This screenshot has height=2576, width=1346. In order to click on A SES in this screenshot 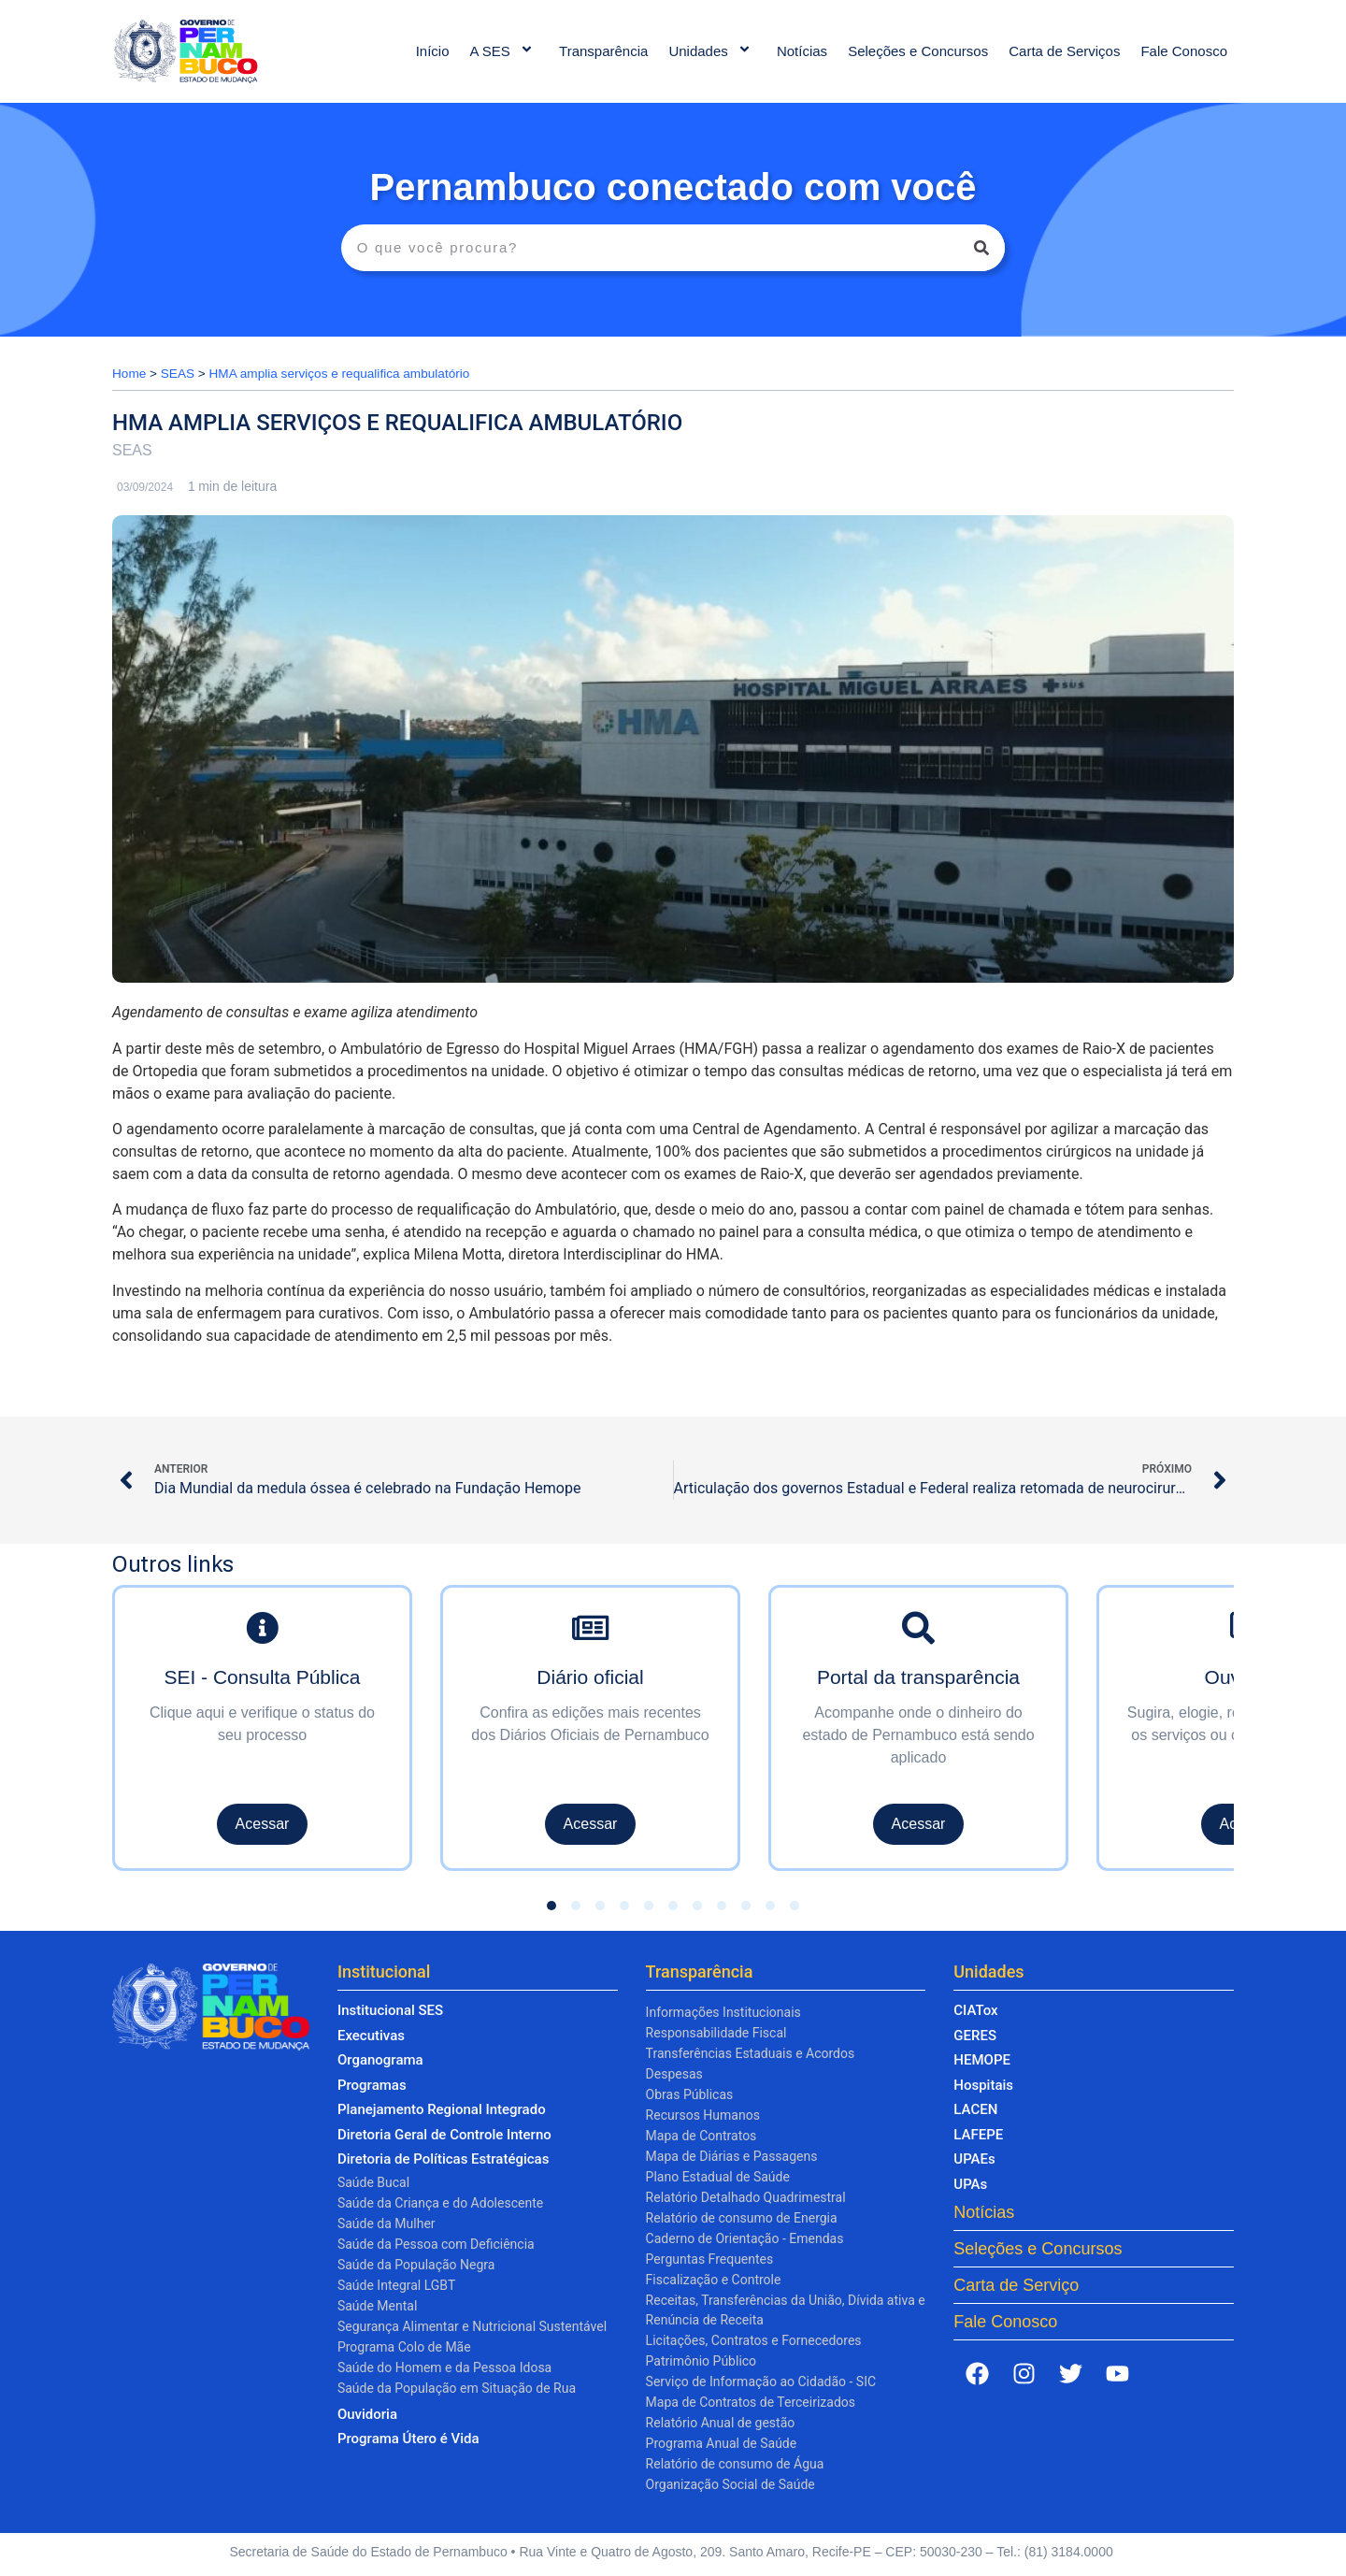, I will do `click(504, 51)`.